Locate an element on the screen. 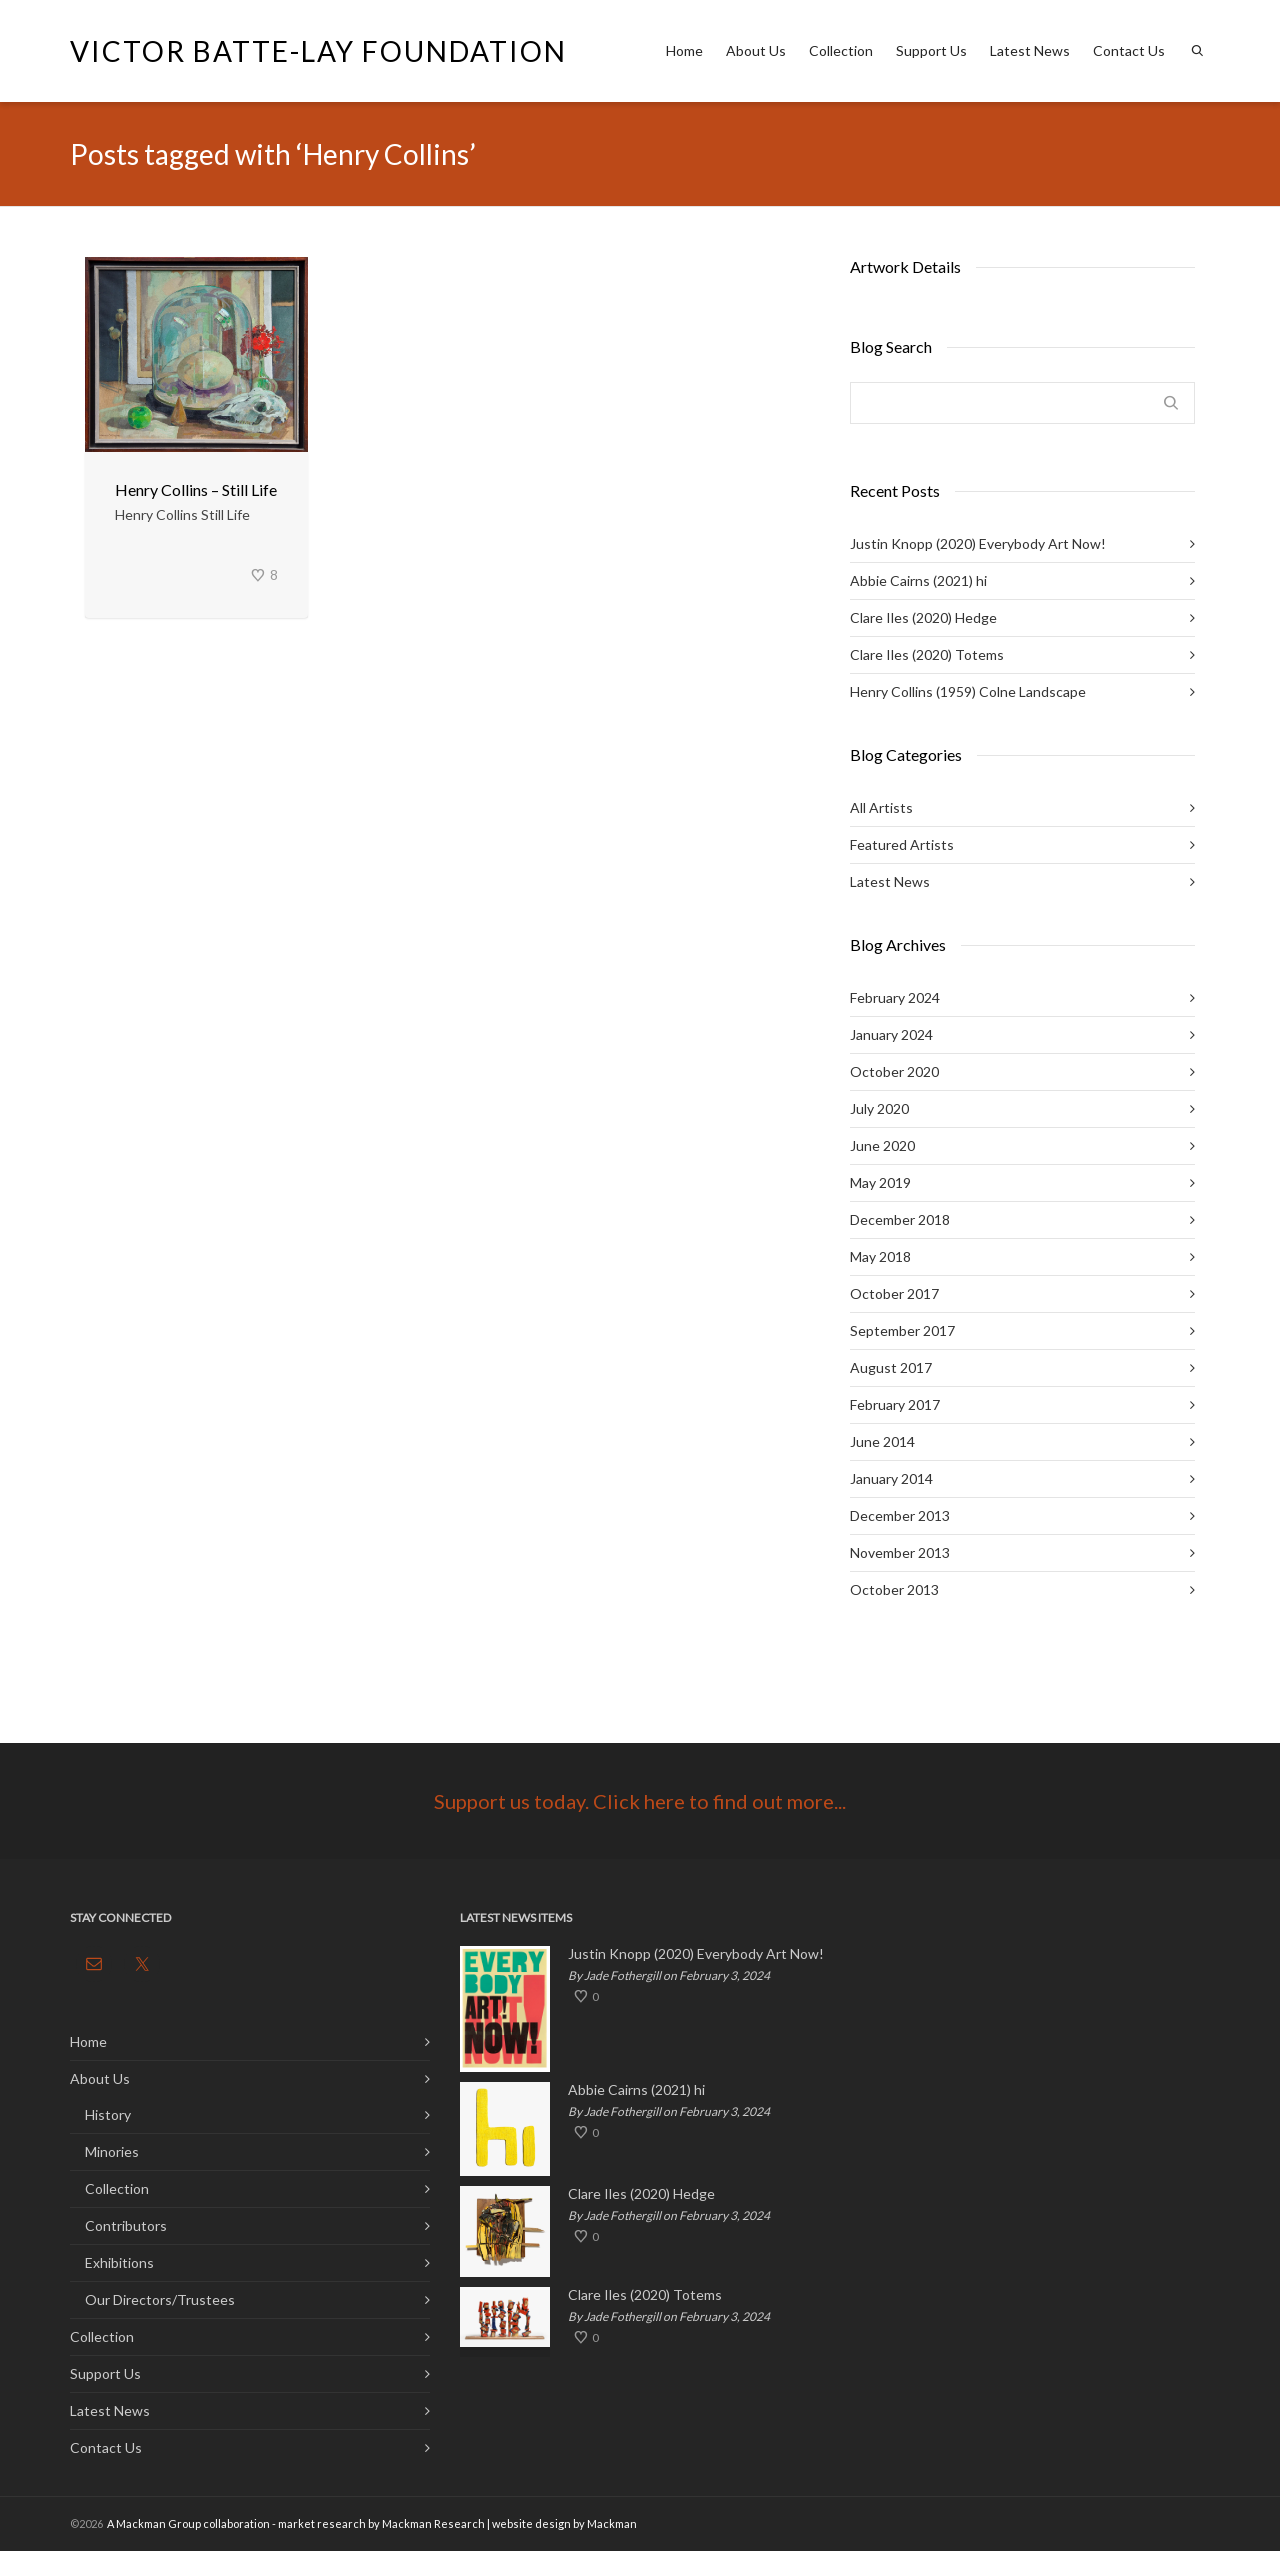 This screenshot has height=2551, width=1280. Minories is located at coordinates (112, 2151).